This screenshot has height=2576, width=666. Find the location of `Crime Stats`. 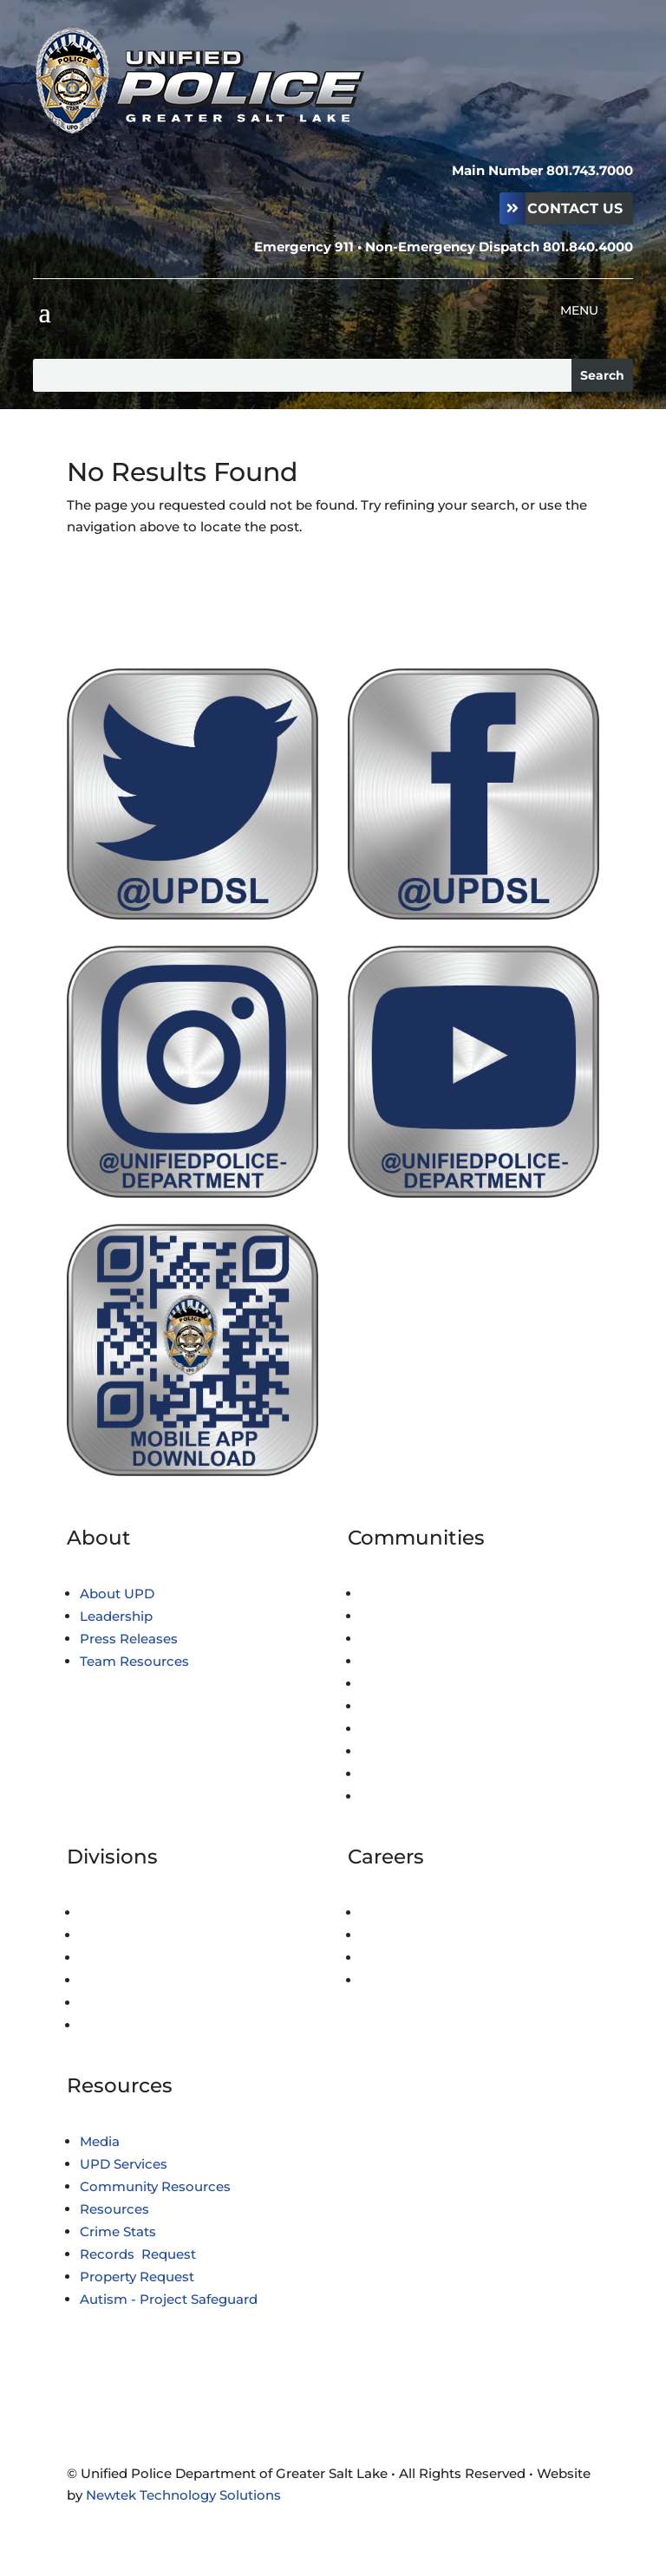

Crime Stats is located at coordinates (118, 2231).